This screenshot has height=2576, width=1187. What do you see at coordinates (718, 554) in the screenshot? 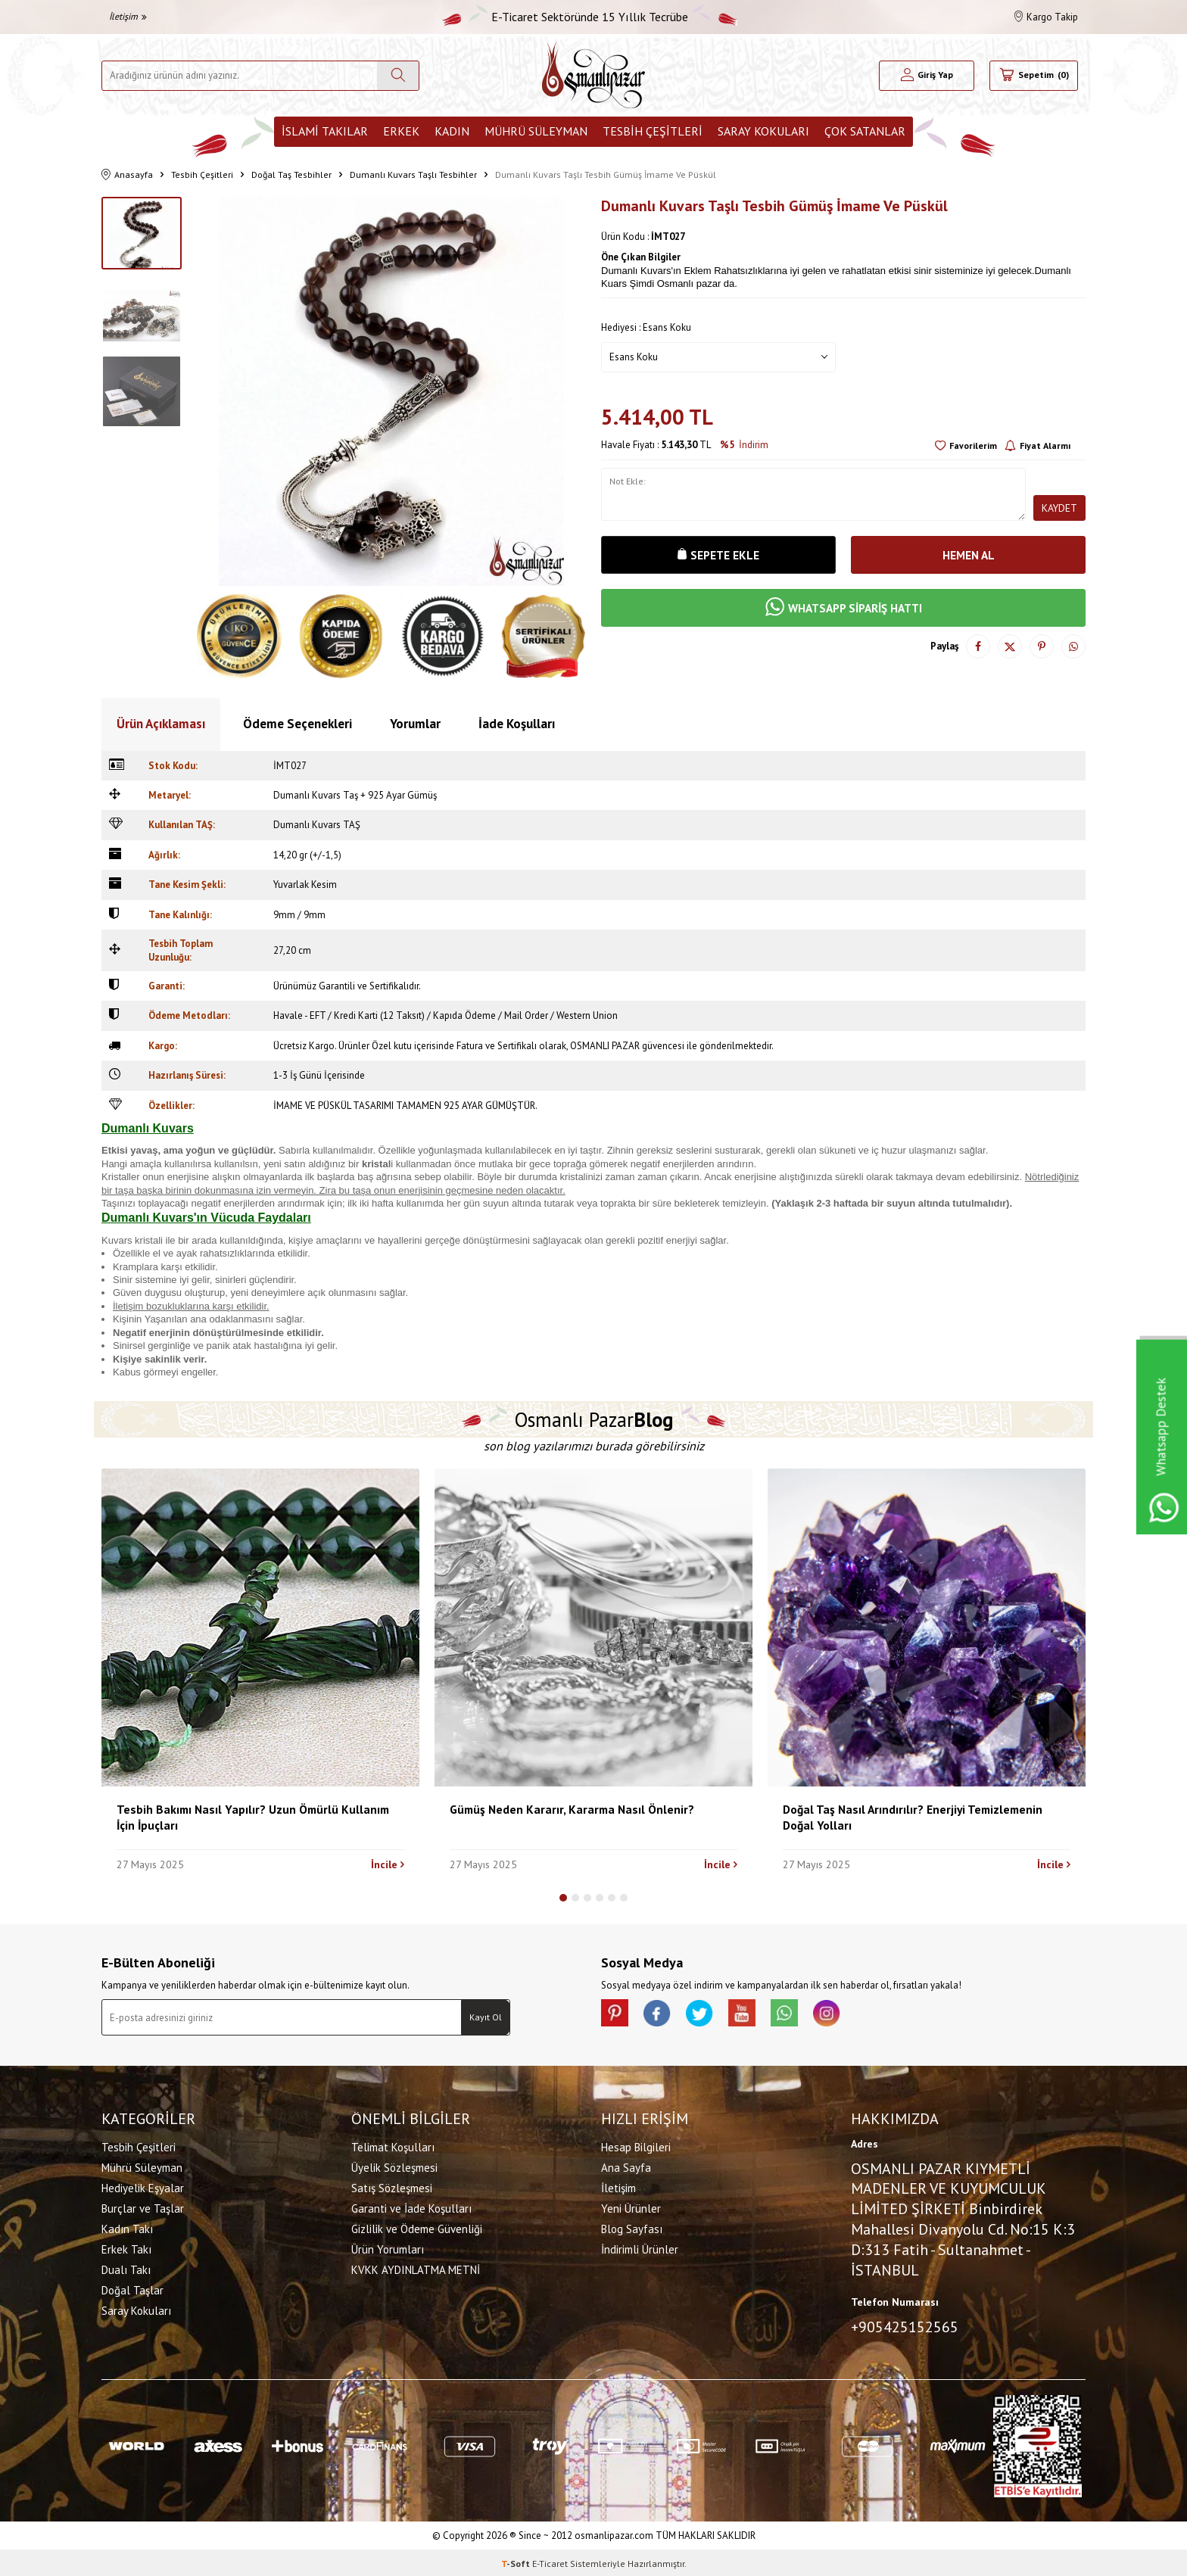
I see `Sepete Ekle` at bounding box center [718, 554].